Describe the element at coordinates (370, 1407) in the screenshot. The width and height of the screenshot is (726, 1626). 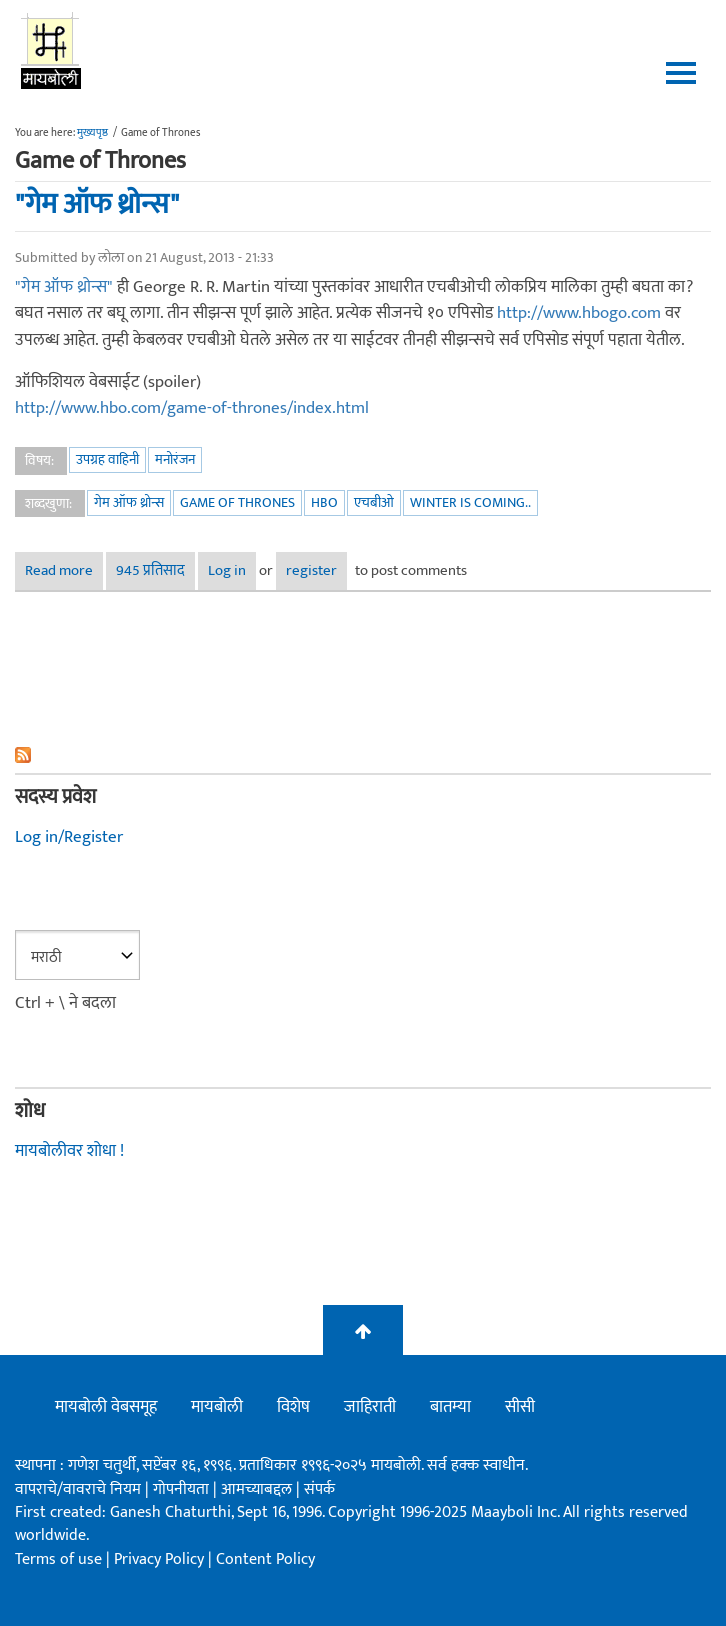
I see `जाहिराती` at that location.